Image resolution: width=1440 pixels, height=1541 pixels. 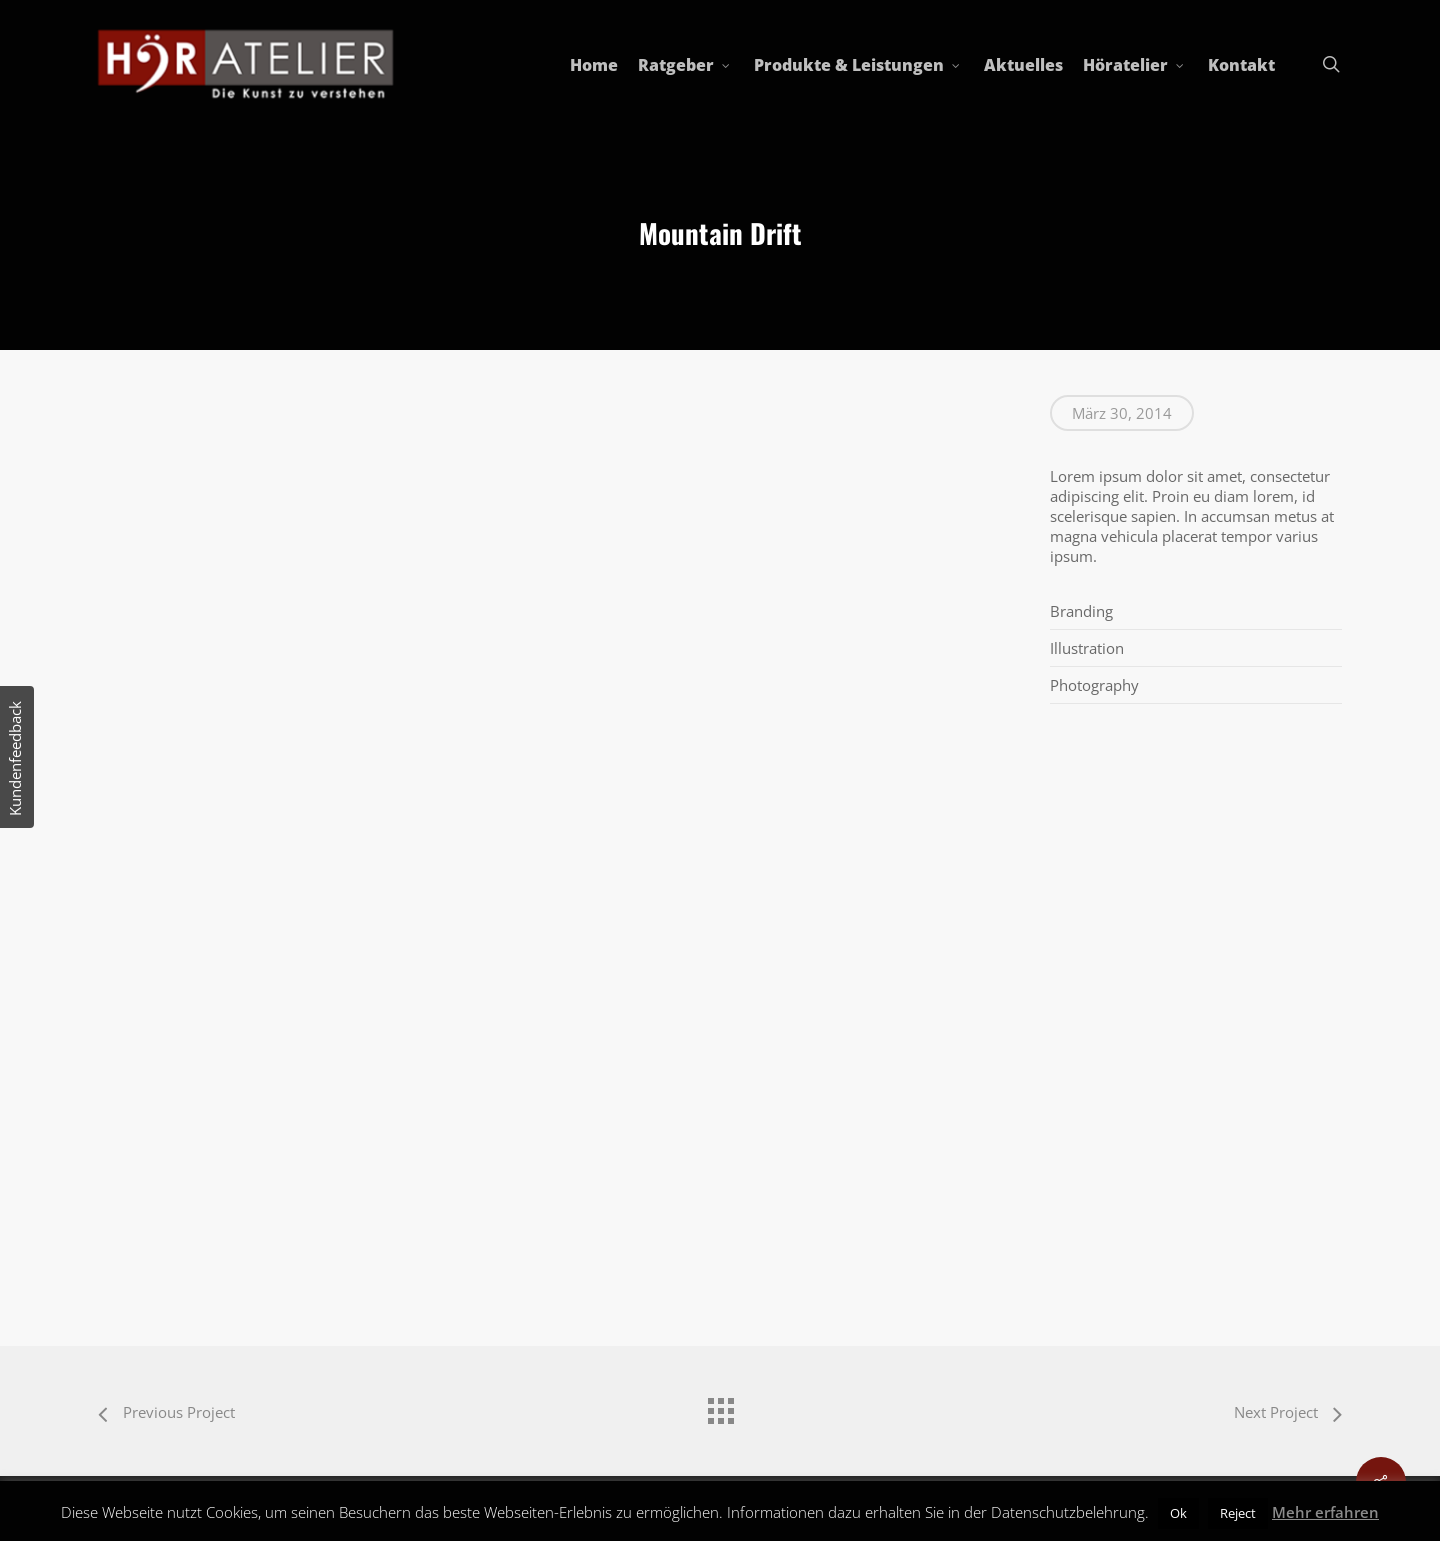 What do you see at coordinates (1325, 1512) in the screenshot?
I see `Mehr erfahren` at bounding box center [1325, 1512].